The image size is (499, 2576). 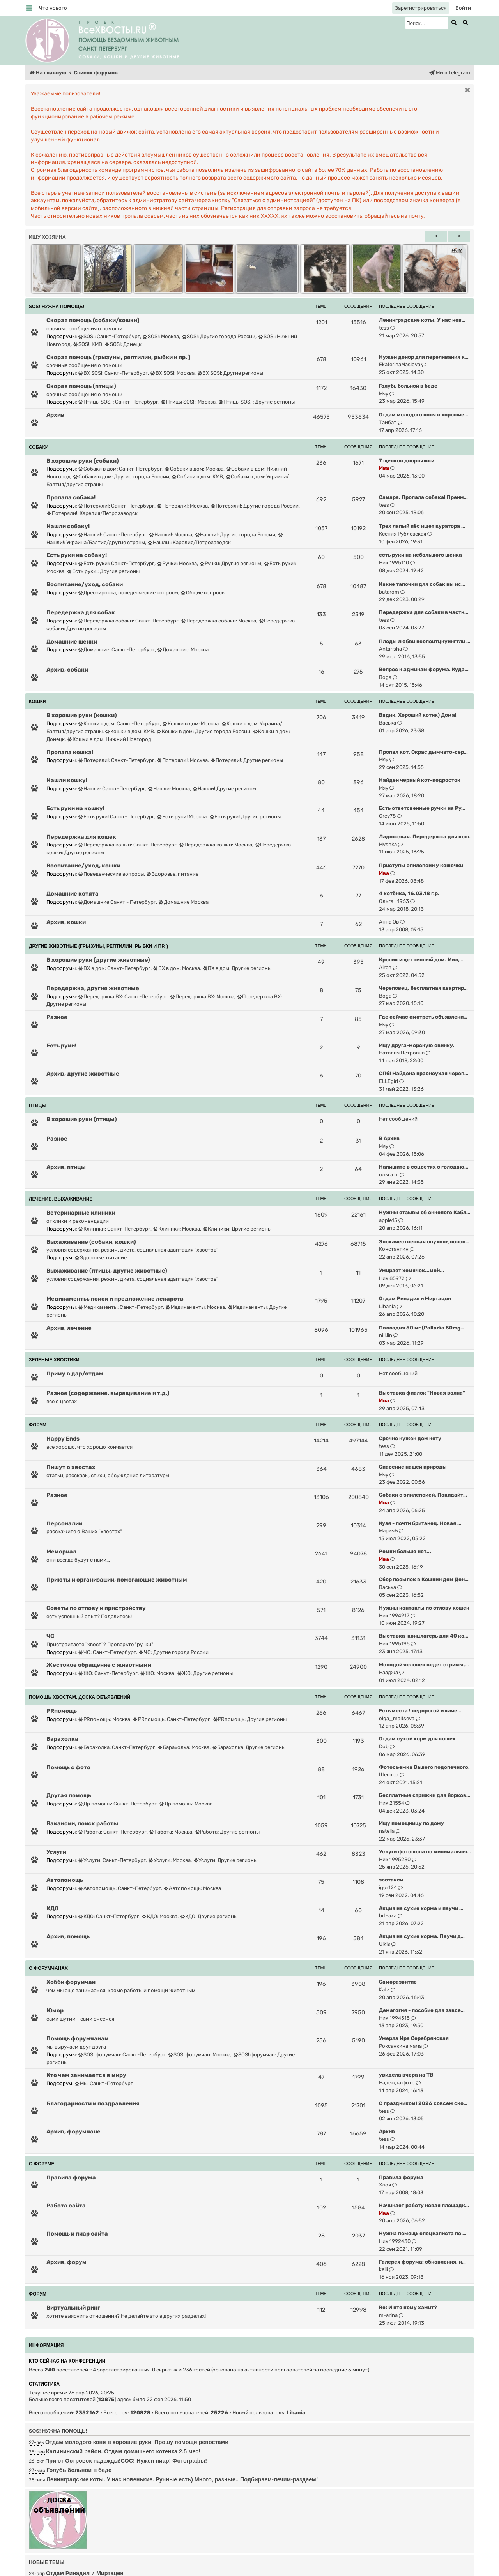 What do you see at coordinates (385, 967) in the screenshot?
I see `Airen` at bounding box center [385, 967].